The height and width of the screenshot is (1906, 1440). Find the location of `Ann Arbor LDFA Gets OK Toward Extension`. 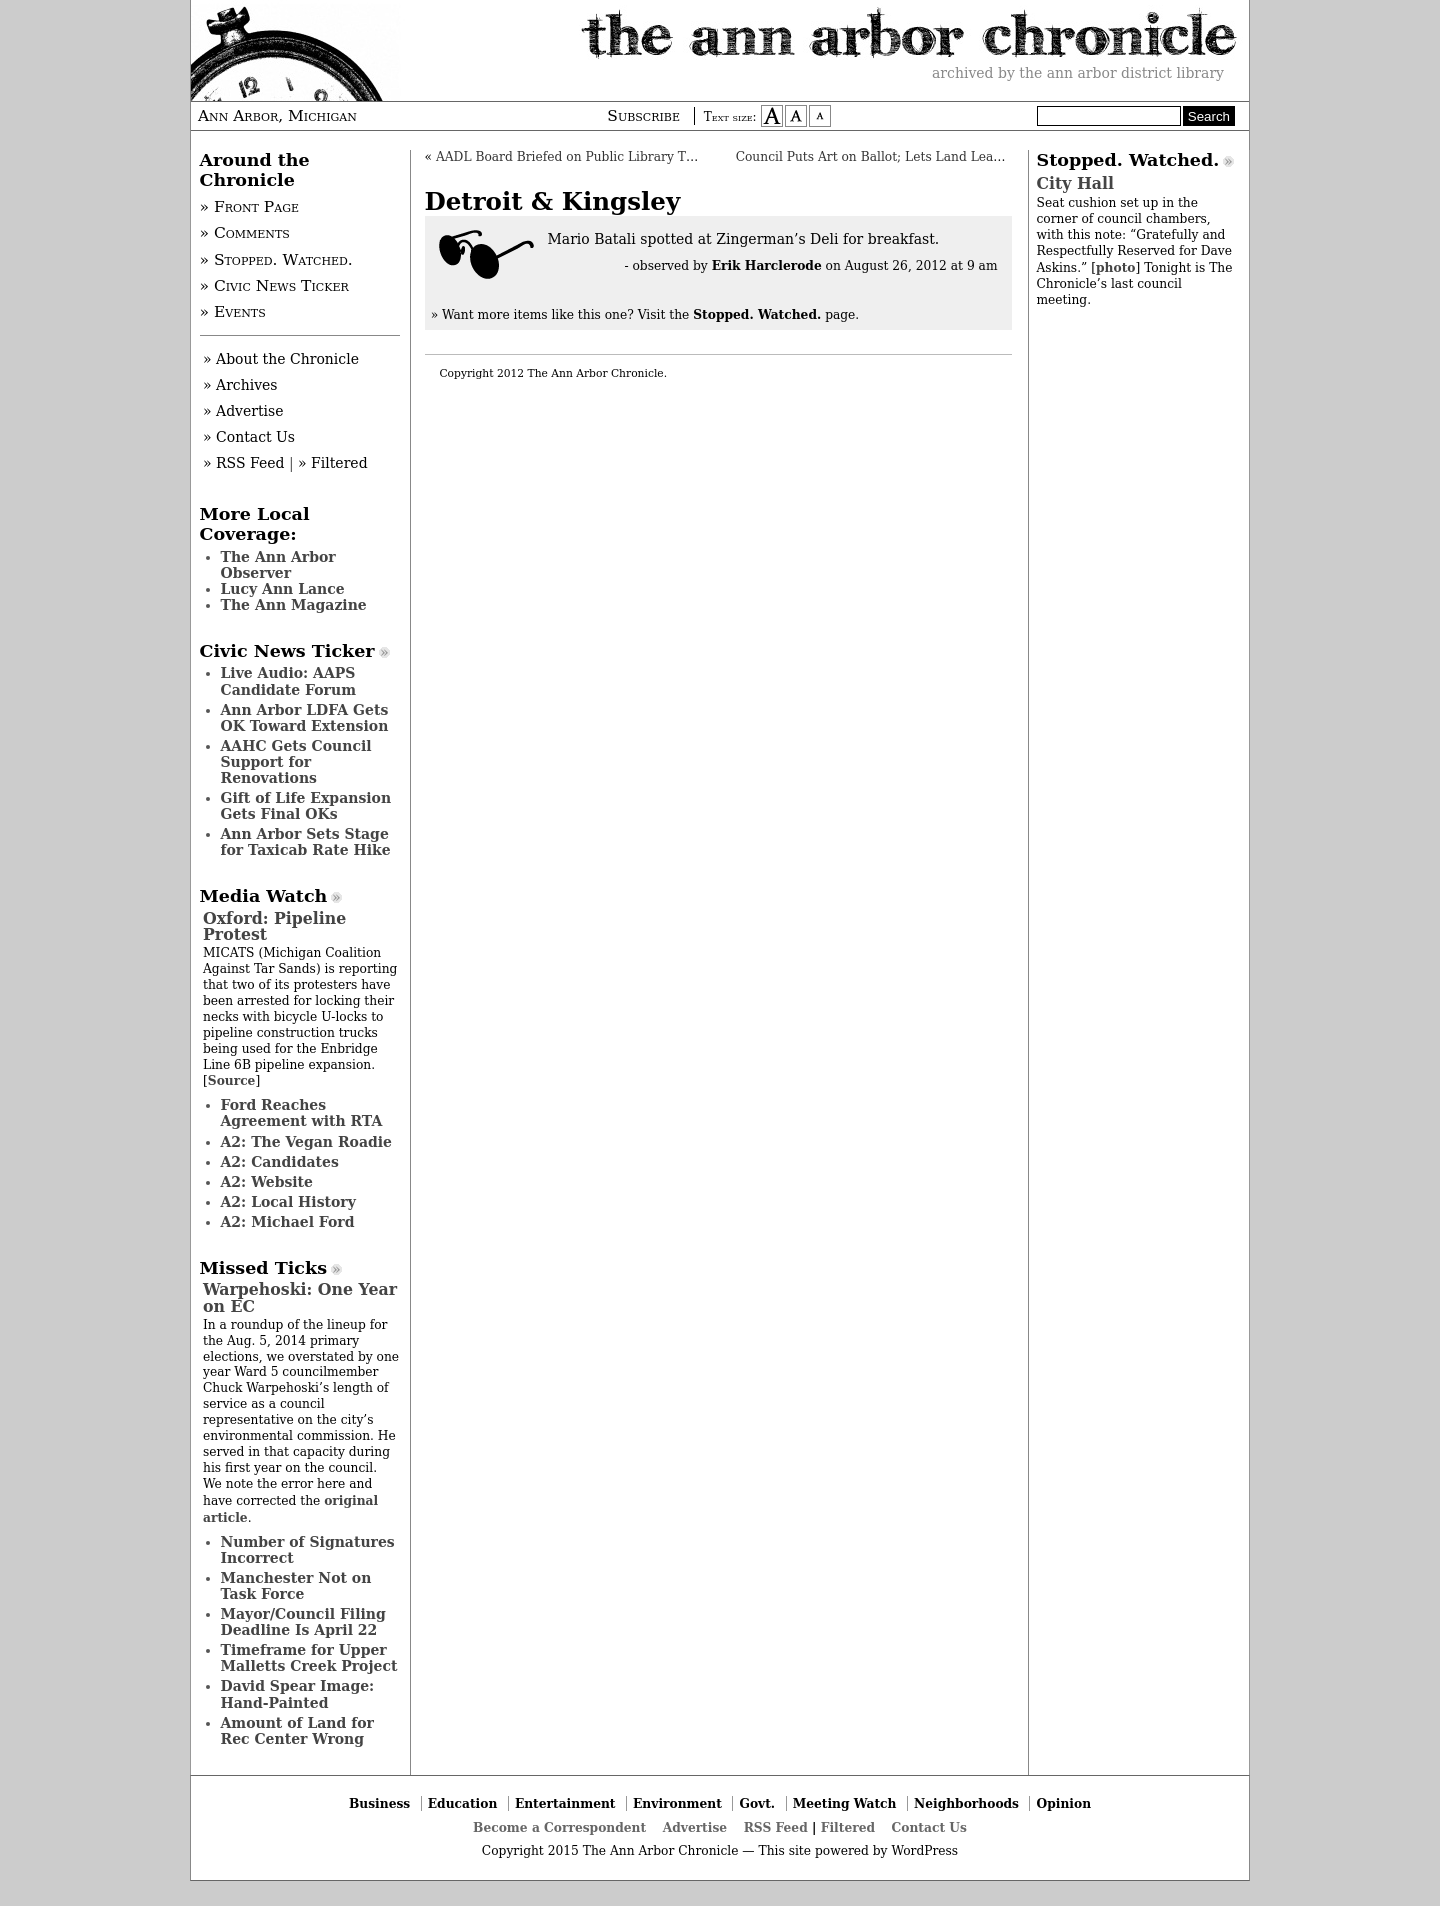

Ann Arbor LDFA Gets OK Toward Extension is located at coordinates (305, 718).